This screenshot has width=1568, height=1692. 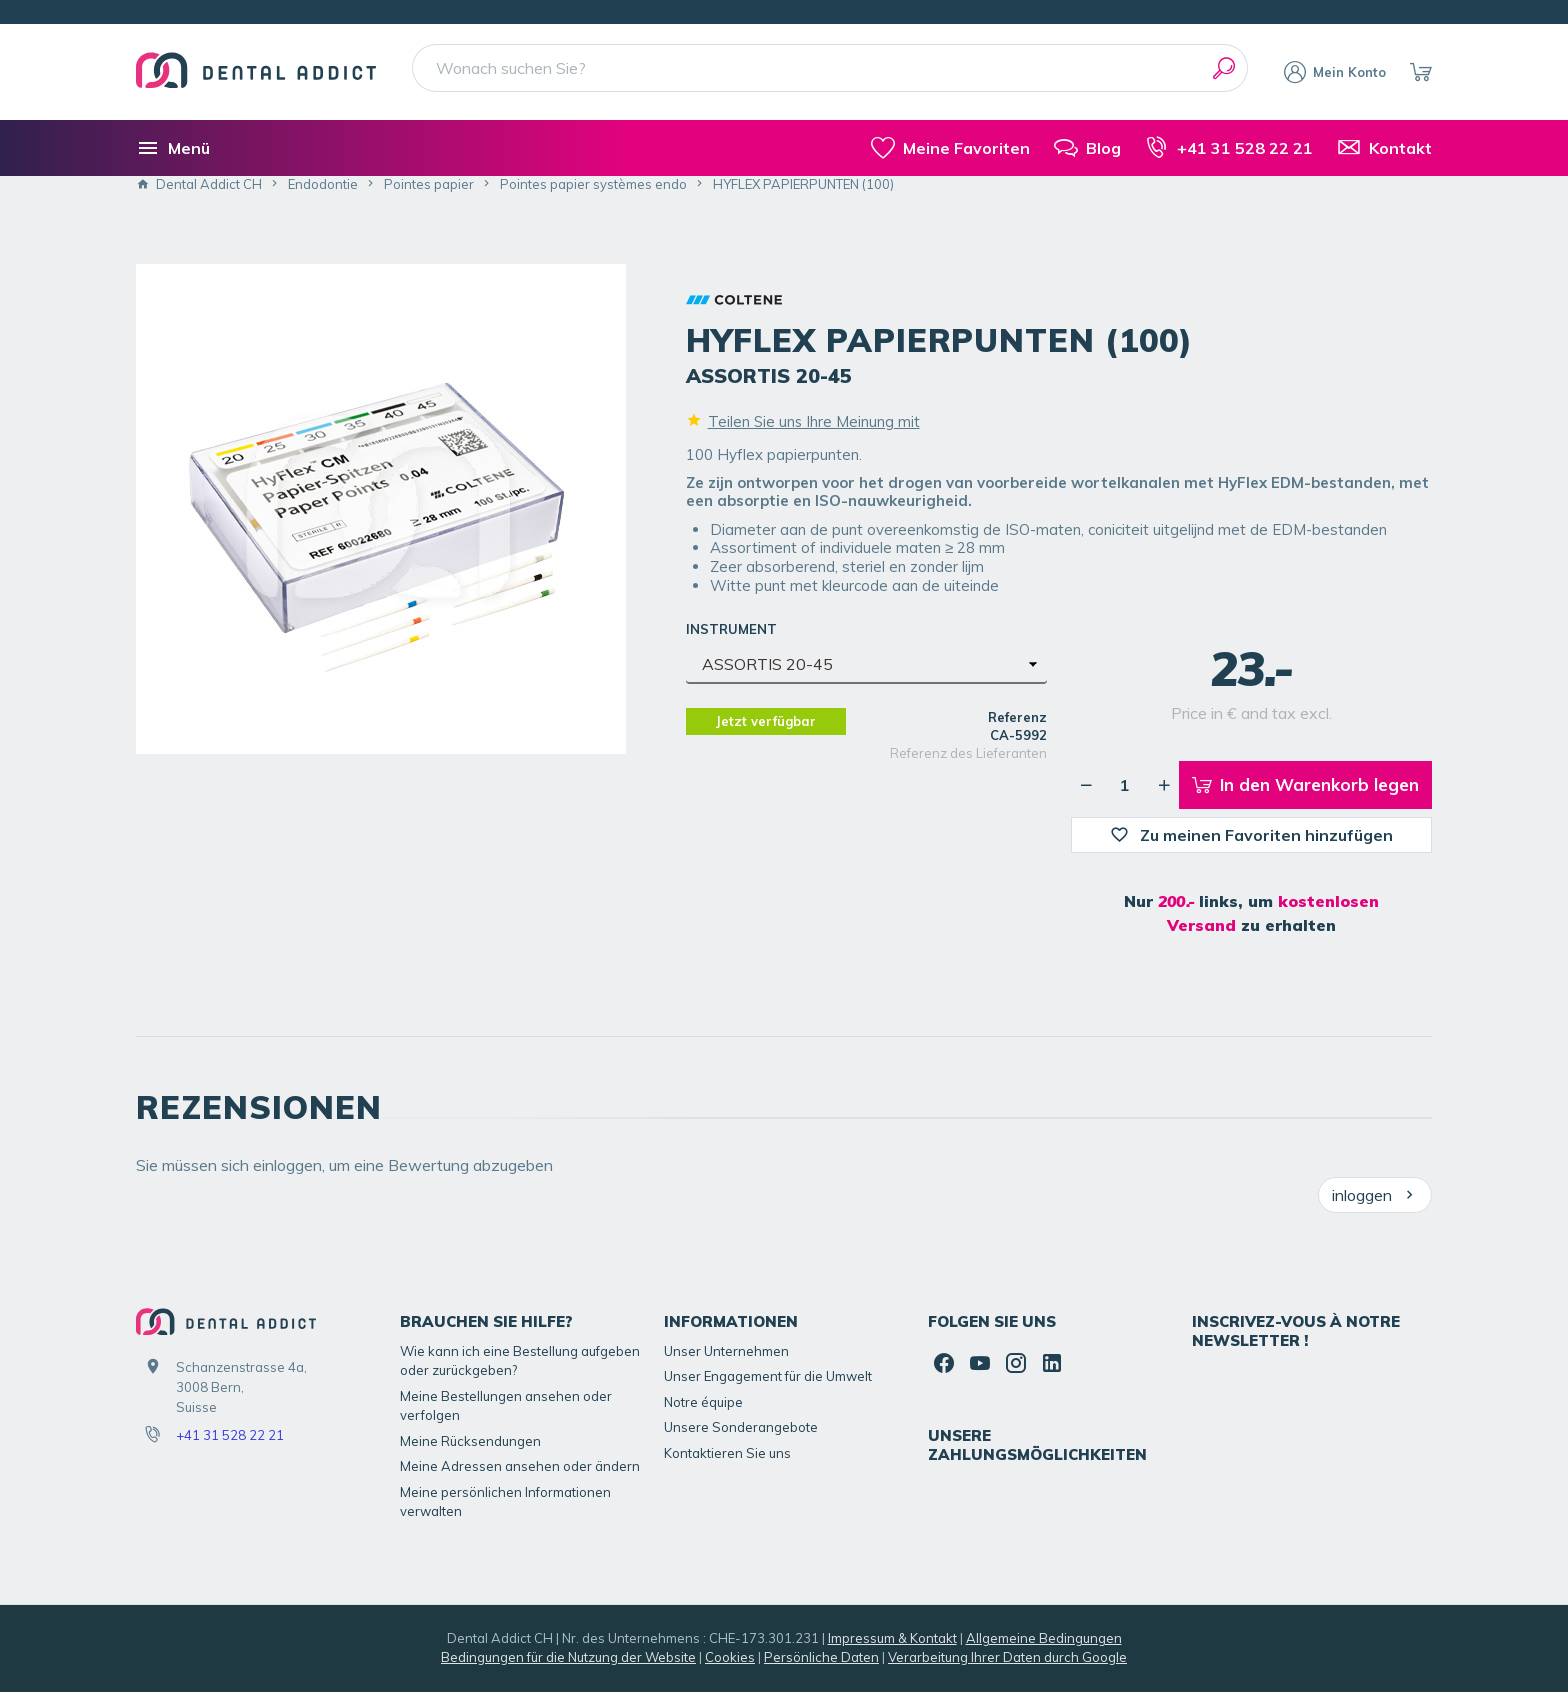 I want to click on [meine-listen], so click(x=950, y=148).